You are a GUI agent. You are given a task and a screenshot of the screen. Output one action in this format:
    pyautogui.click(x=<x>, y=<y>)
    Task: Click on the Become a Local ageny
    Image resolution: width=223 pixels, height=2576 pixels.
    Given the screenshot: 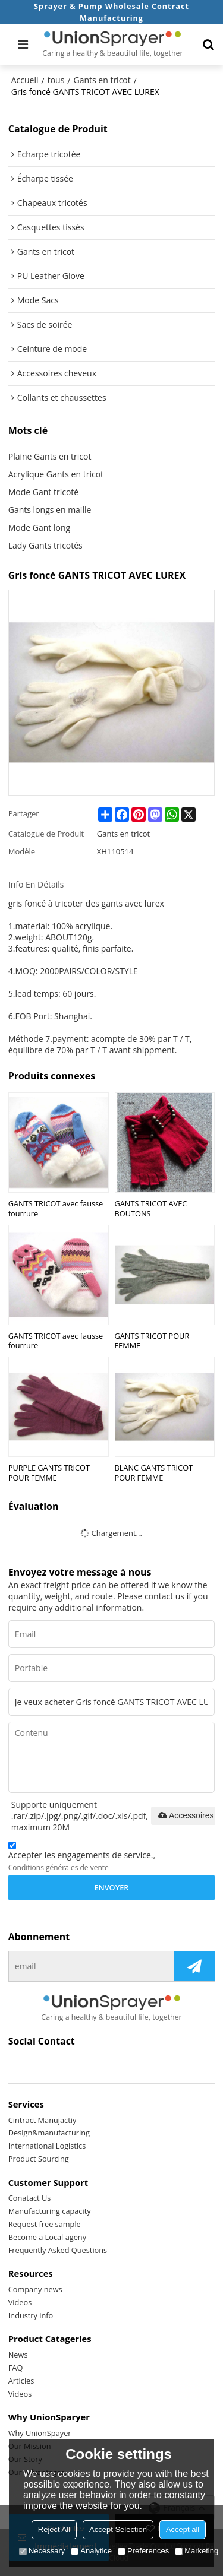 What is the action you would take?
    pyautogui.click(x=47, y=2237)
    